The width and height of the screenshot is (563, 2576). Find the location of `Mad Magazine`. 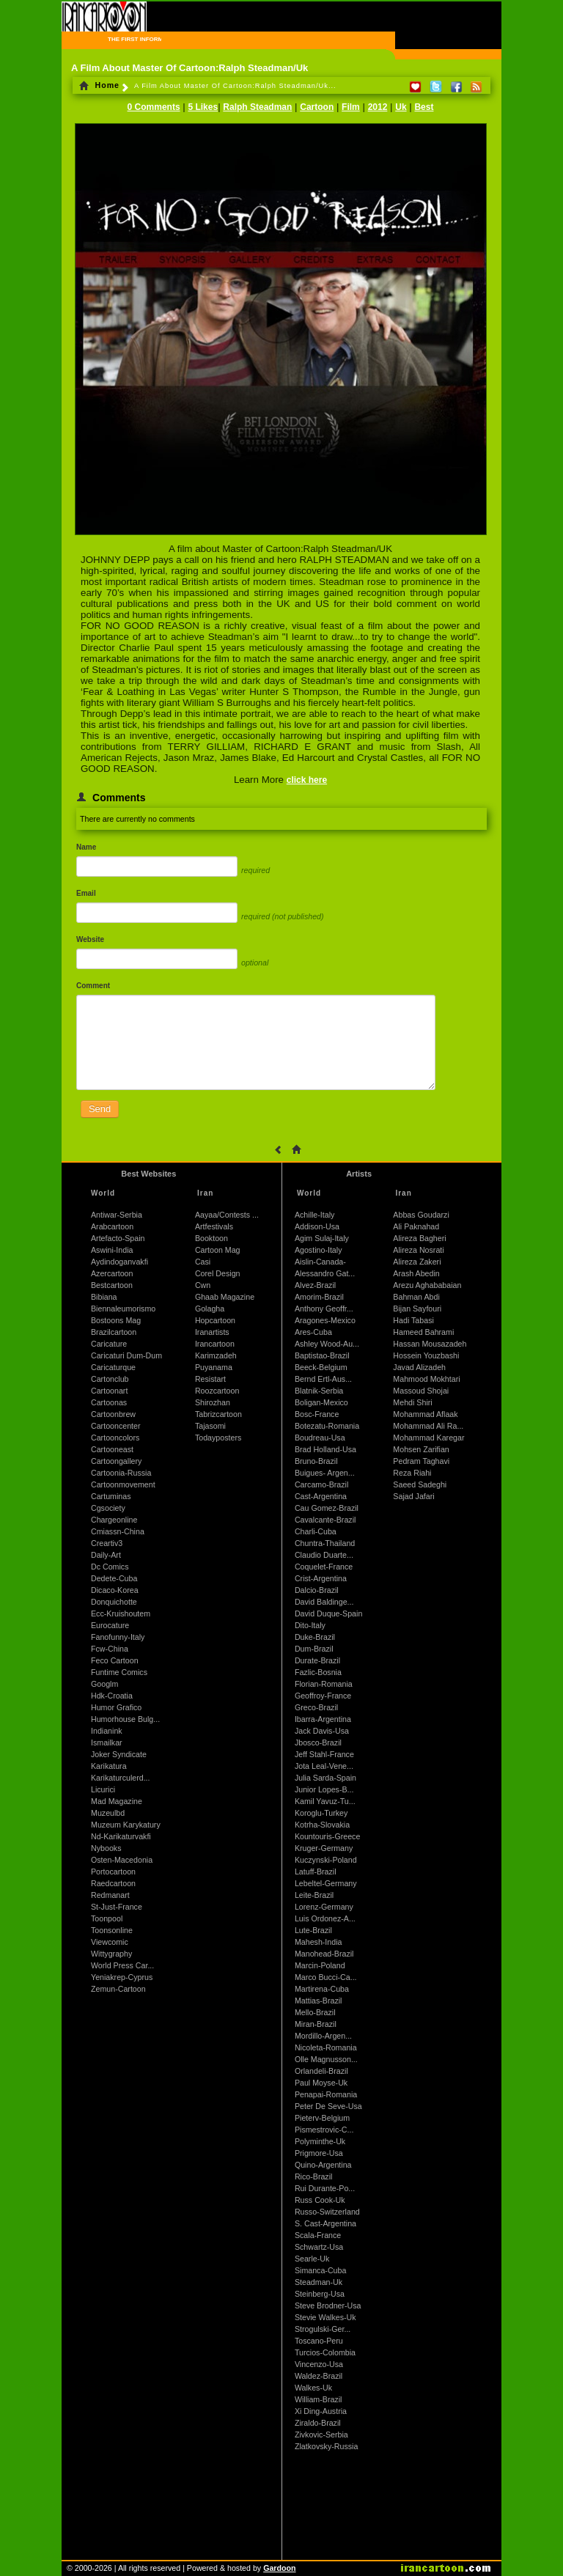

Mad Magazine is located at coordinates (116, 1801).